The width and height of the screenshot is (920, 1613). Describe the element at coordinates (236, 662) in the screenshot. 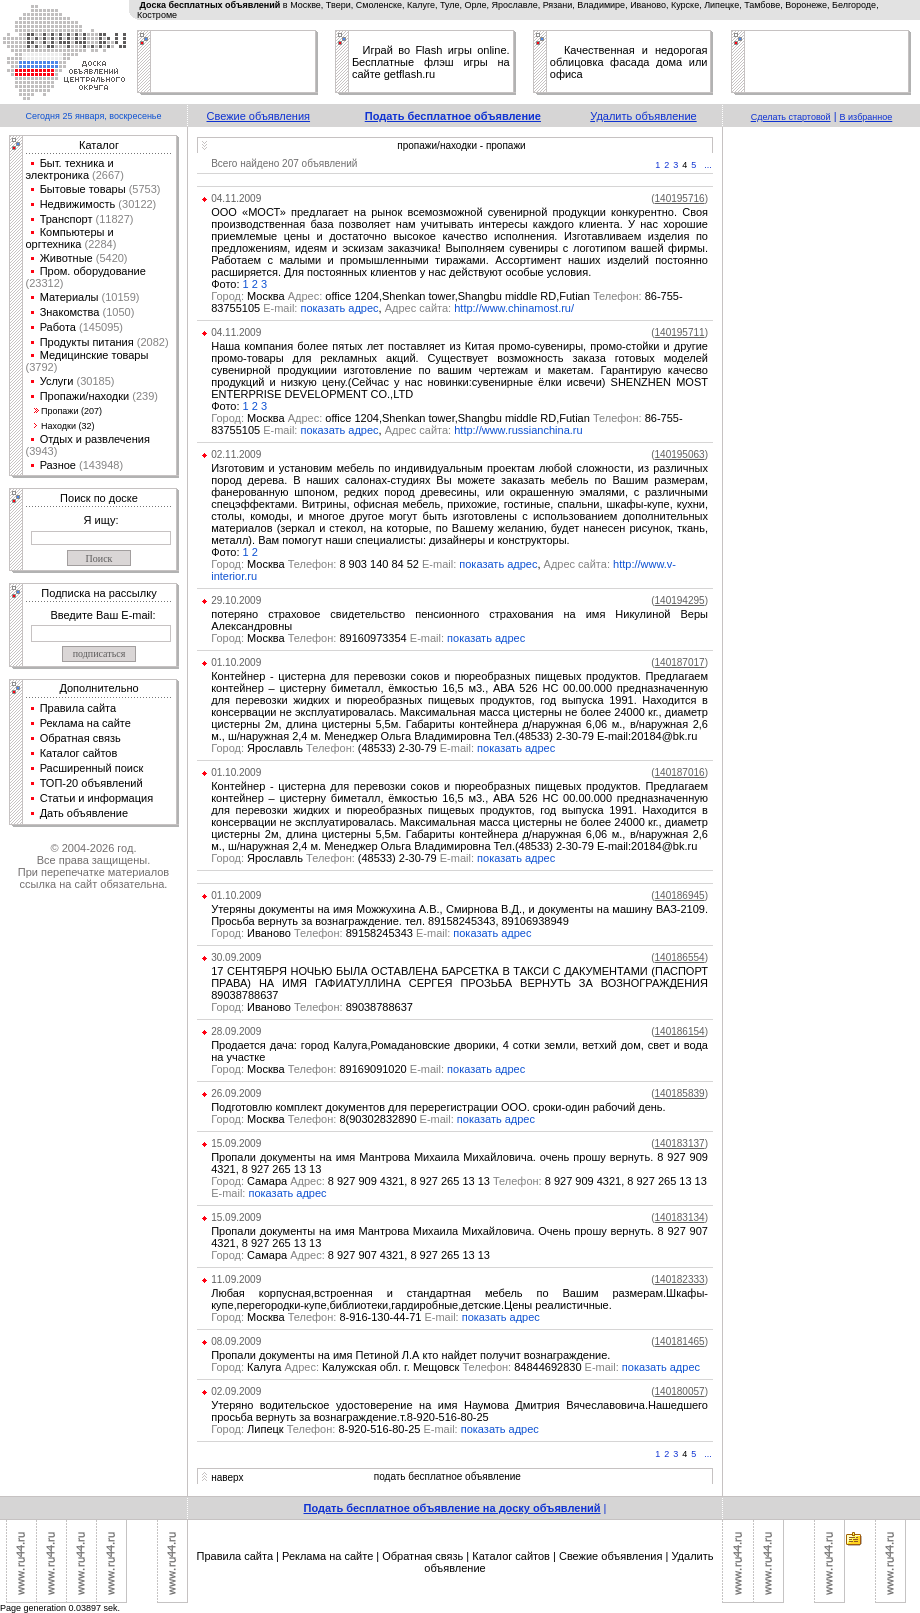

I see `01.10.2009` at that location.